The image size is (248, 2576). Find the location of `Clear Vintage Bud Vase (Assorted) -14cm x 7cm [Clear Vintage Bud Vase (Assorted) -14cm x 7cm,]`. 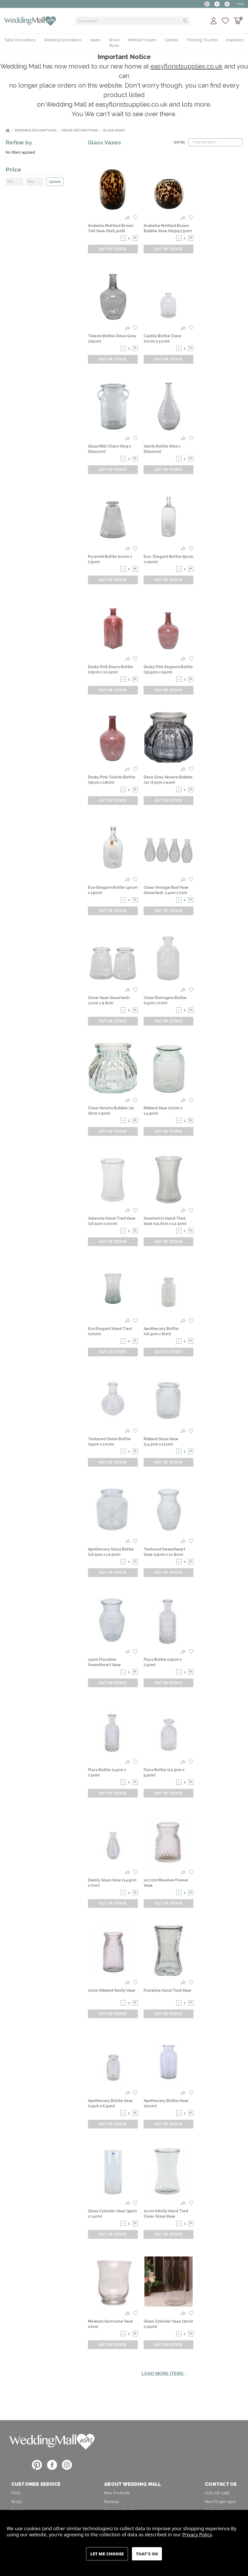

Clear Vintage Bud Vase (Assorted) -14cm x 7cm [Clear Vintage Bud Vase (Assorted) -14cm x 7cm,] is located at coordinates (166, 890).